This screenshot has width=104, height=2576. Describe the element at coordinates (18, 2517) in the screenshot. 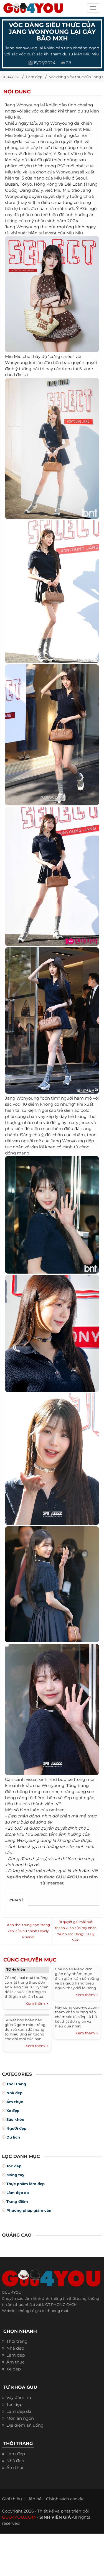

I see `GUU4YOU.COM` at that location.